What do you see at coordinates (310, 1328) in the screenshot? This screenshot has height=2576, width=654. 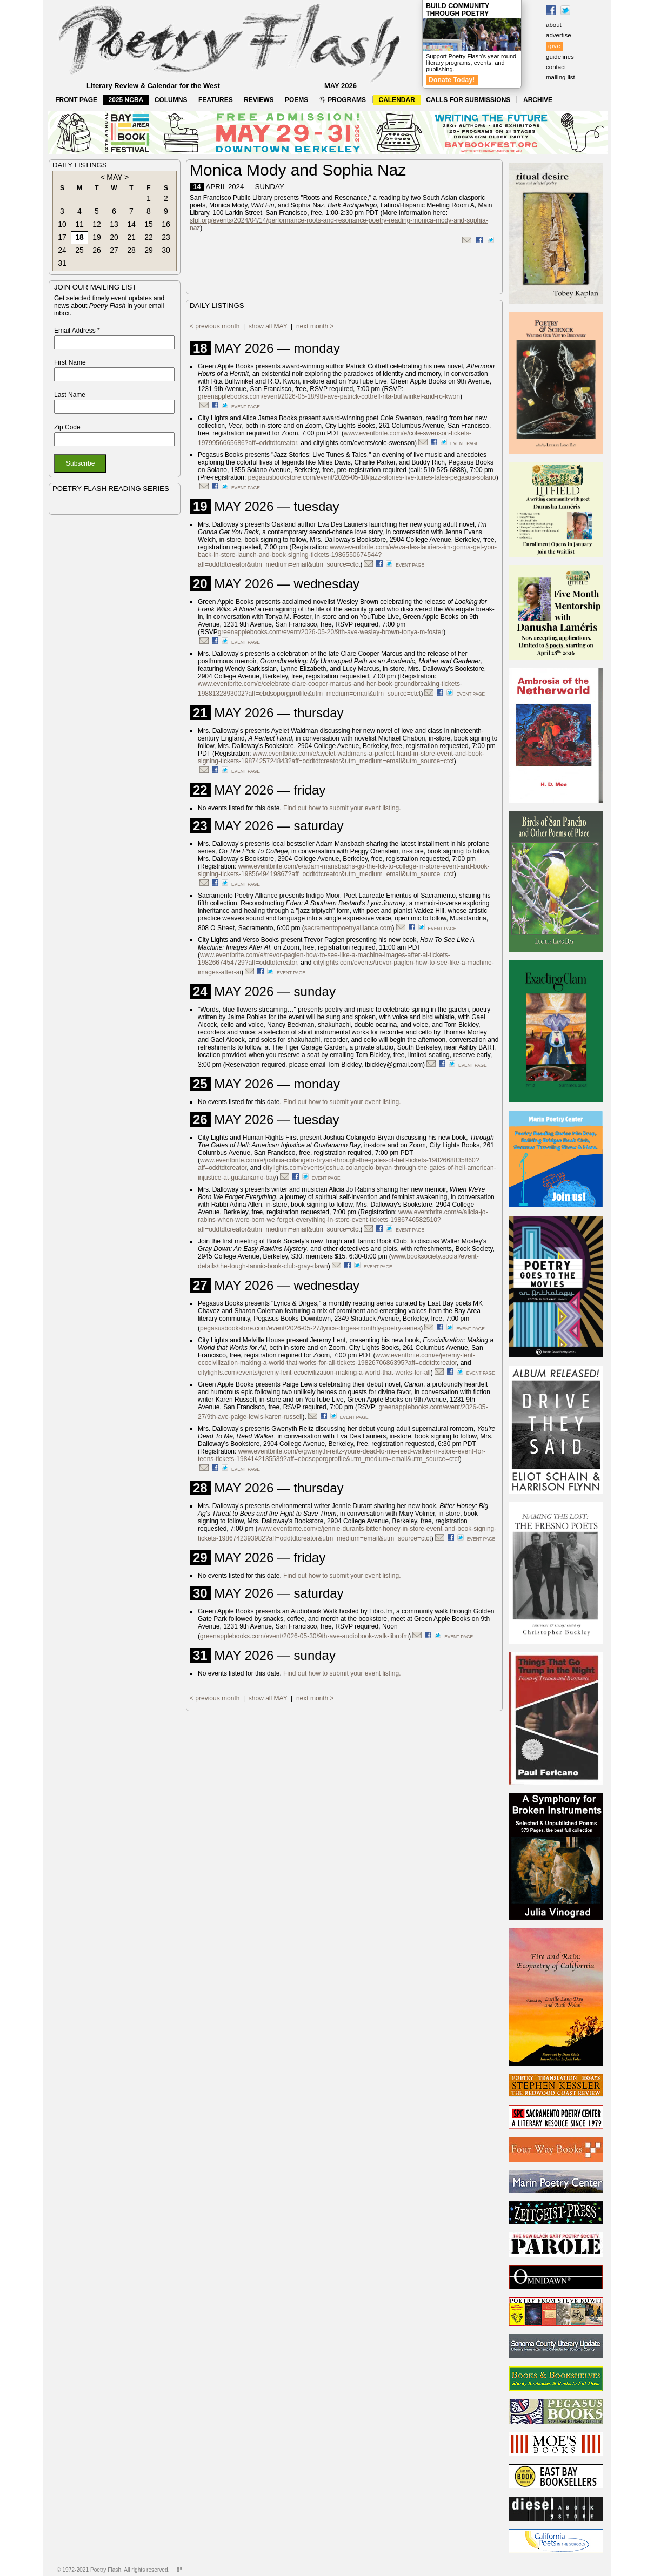 I see `pegasusbookstore.com/event/2026-05-27/lyrics-dirges-monthly-poetry-series` at bounding box center [310, 1328].